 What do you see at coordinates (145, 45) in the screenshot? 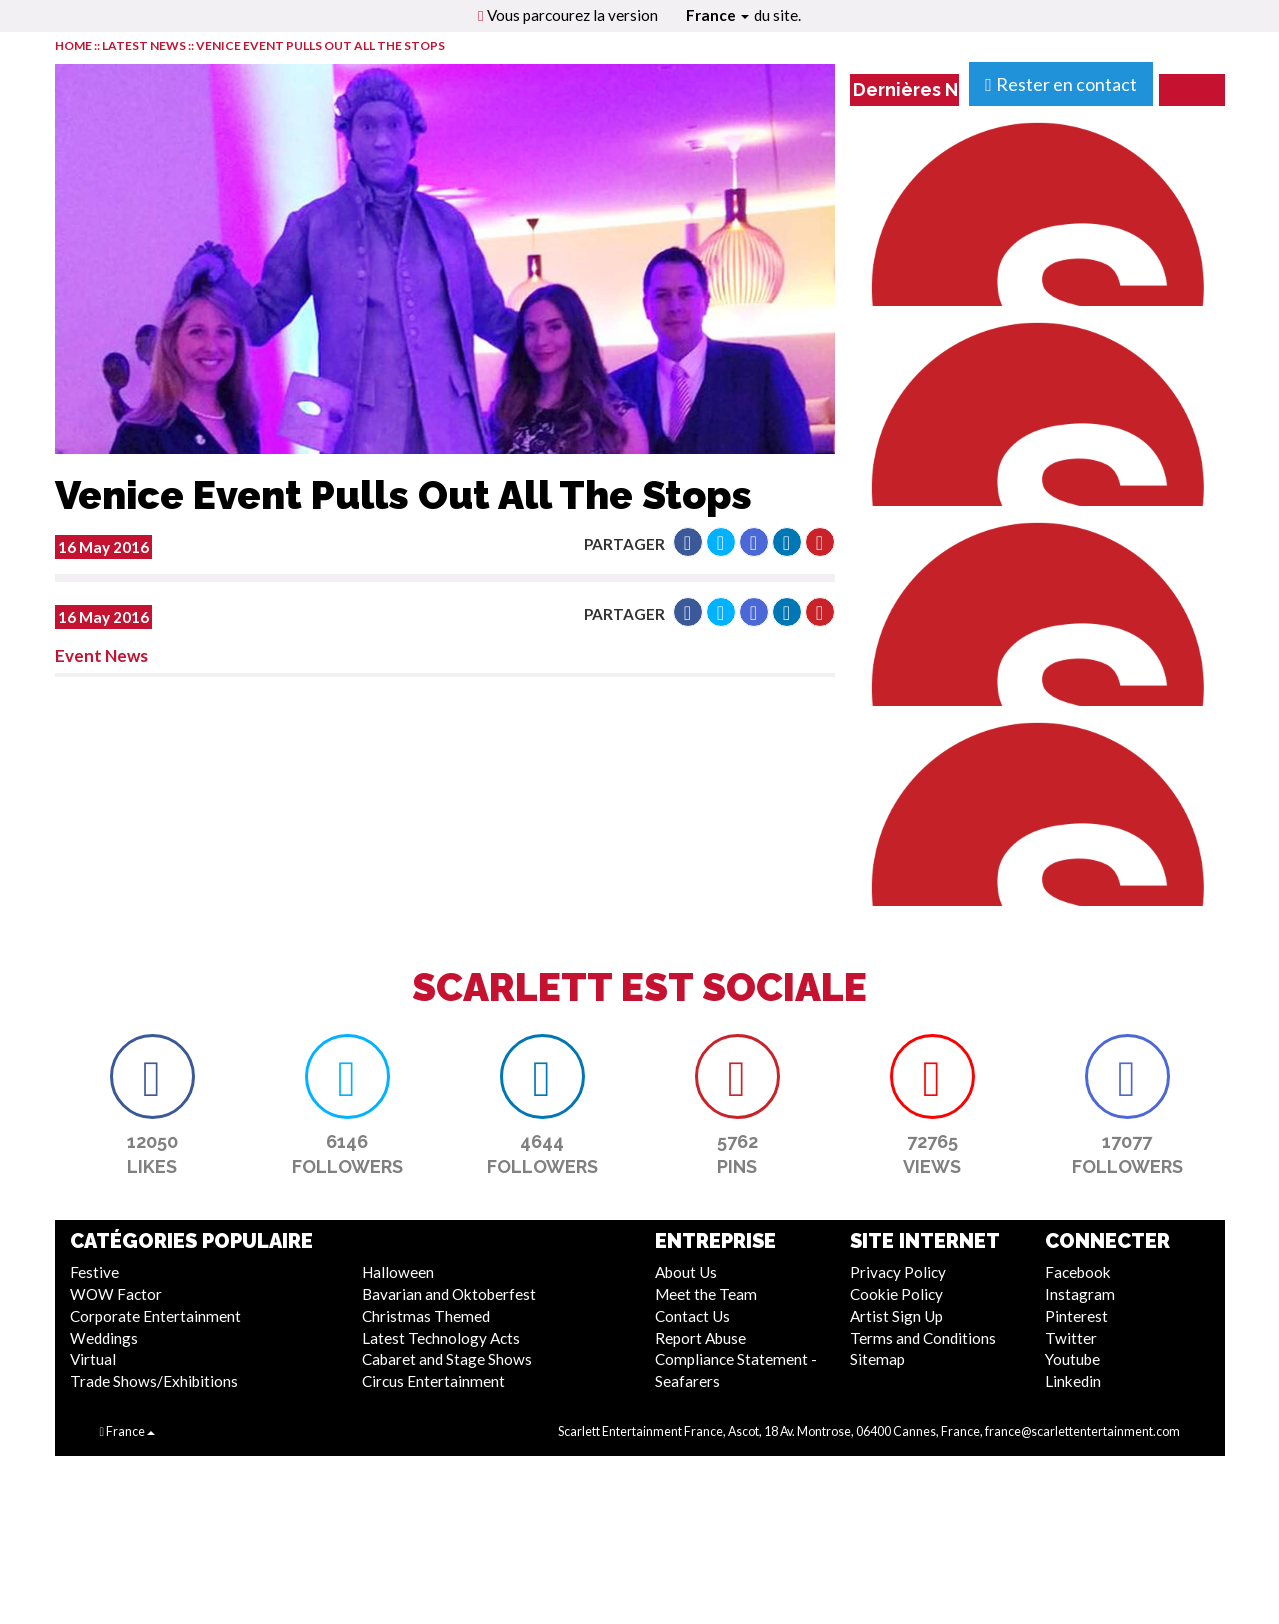
I see `LATEST NEWS` at bounding box center [145, 45].